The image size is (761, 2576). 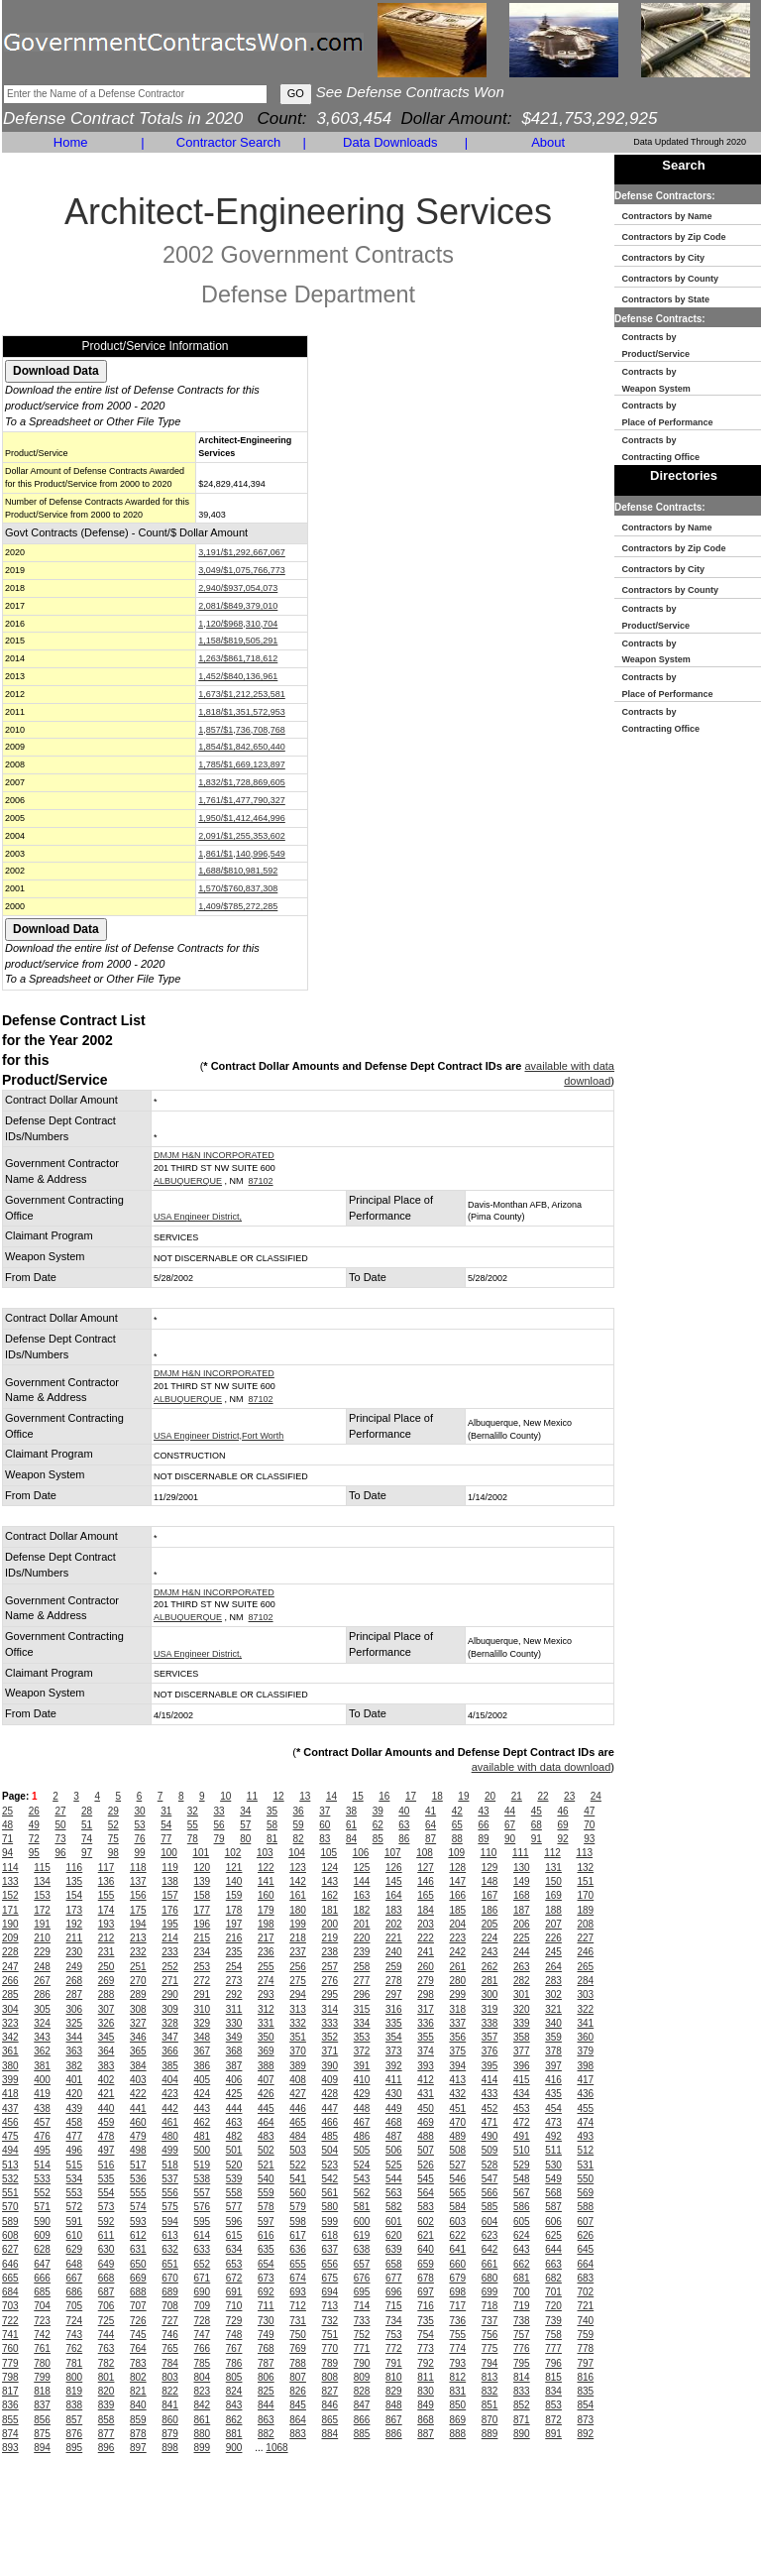 What do you see at coordinates (393, 2249) in the screenshot?
I see `639` at bounding box center [393, 2249].